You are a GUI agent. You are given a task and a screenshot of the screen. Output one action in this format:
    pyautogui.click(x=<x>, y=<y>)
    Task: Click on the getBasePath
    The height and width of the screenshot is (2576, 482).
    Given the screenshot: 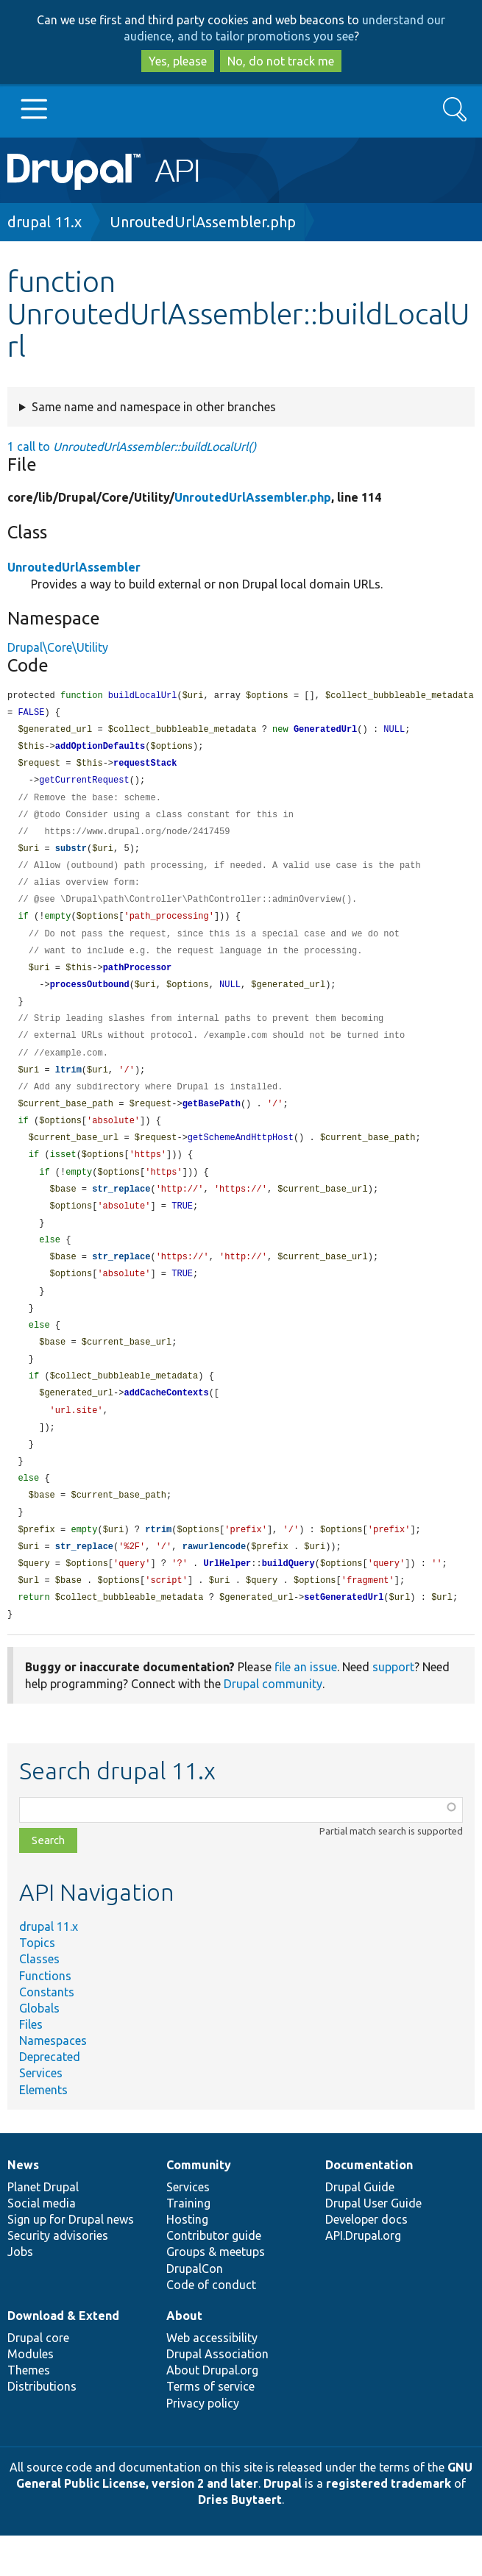 What is the action you would take?
    pyautogui.click(x=211, y=1122)
    